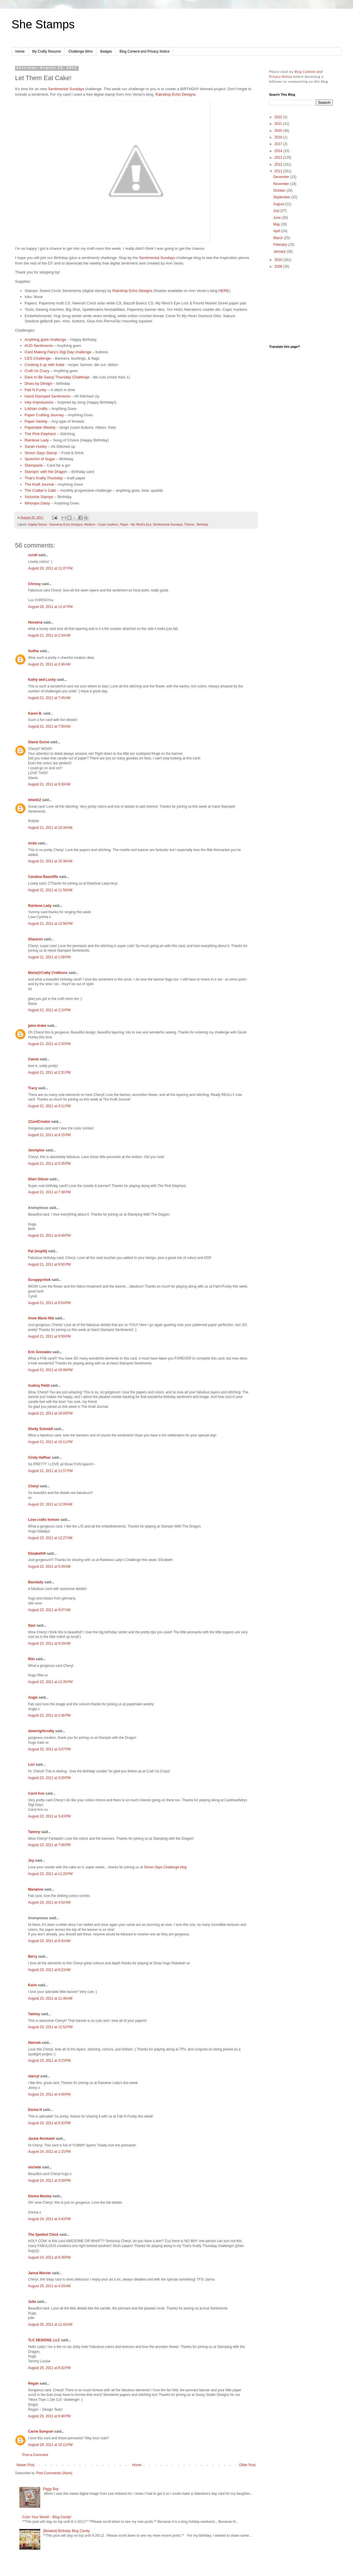 Image resolution: width=353 pixels, height=2576 pixels. What do you see at coordinates (45, 339) in the screenshot?
I see `Anything goes challenge` at bounding box center [45, 339].